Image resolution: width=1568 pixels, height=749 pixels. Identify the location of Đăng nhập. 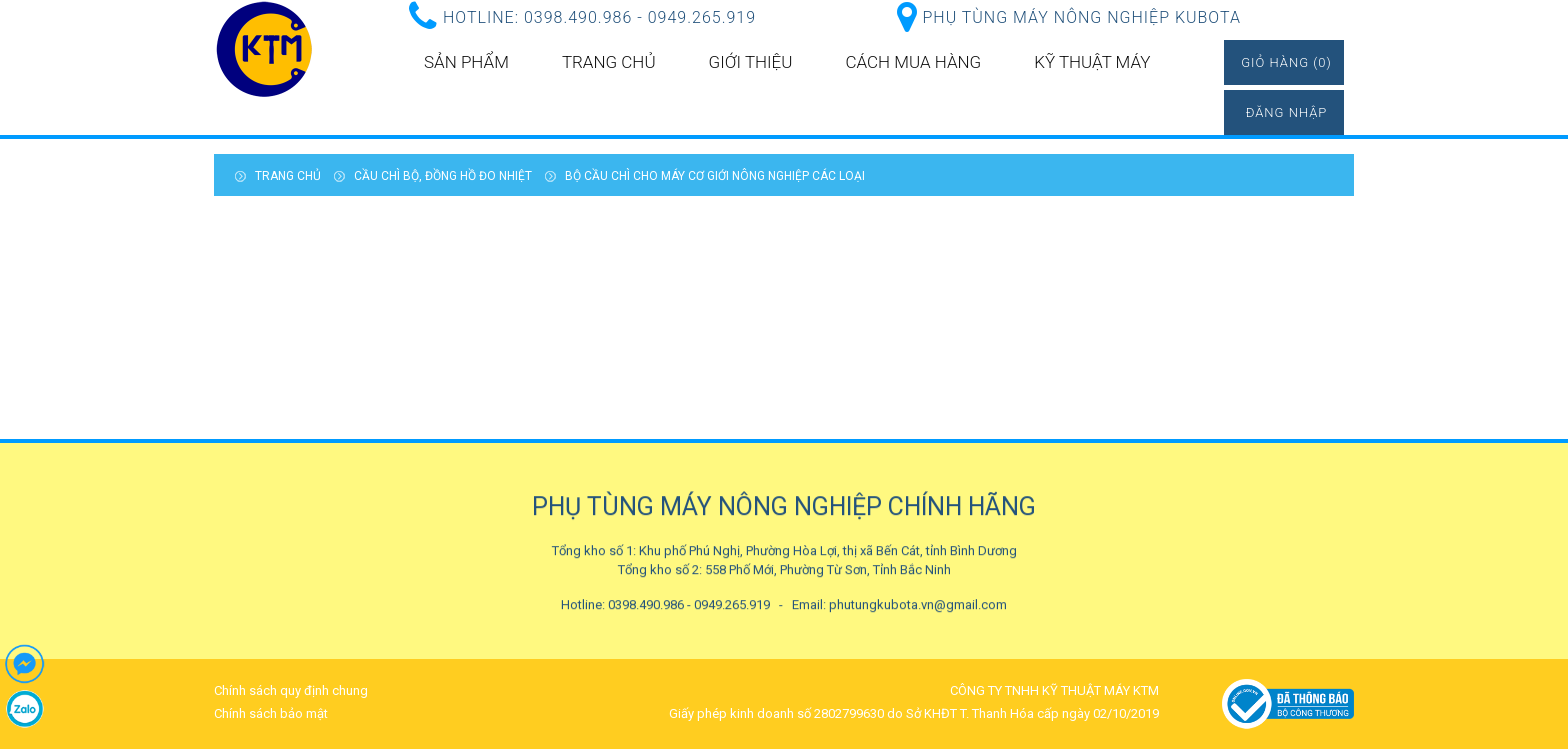
(1287, 112).